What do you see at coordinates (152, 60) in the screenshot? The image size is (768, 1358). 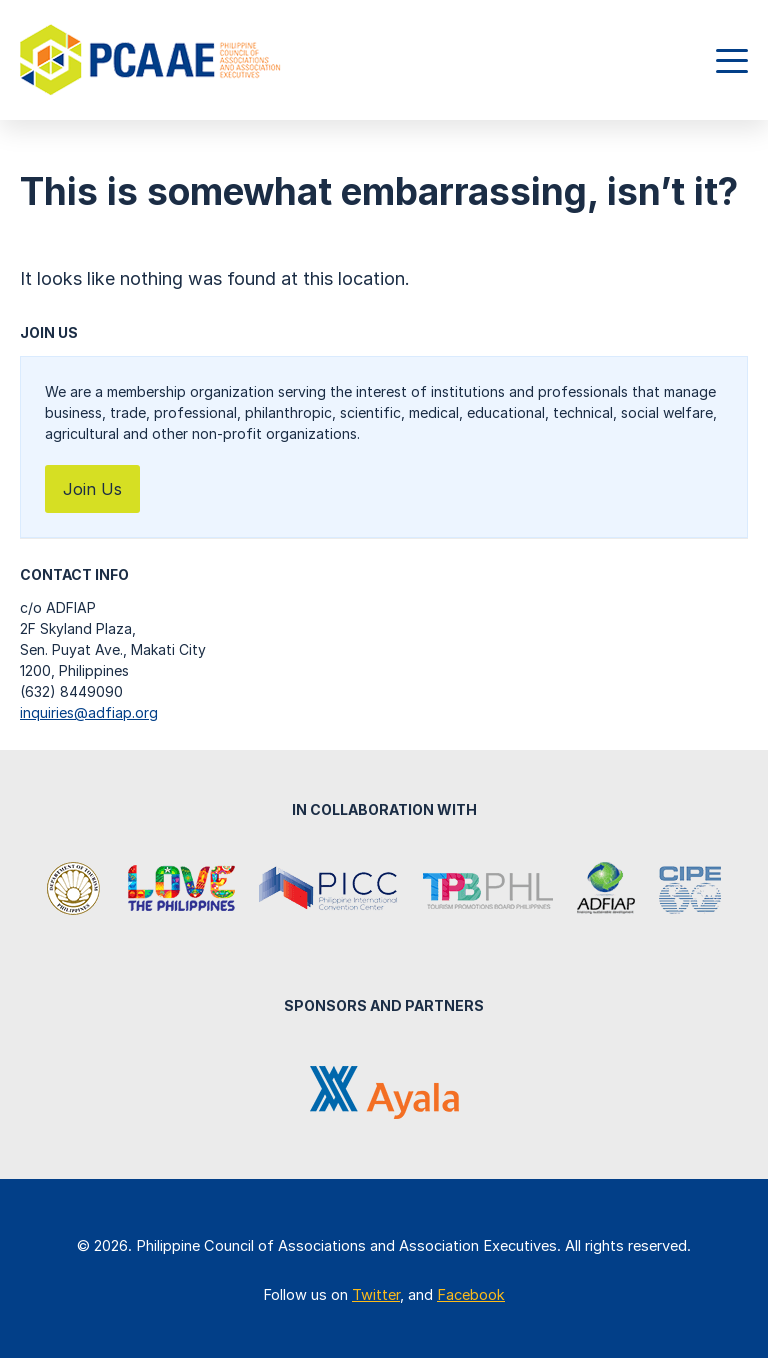 I see `Philippine Council of Associations and Association Executives` at bounding box center [152, 60].